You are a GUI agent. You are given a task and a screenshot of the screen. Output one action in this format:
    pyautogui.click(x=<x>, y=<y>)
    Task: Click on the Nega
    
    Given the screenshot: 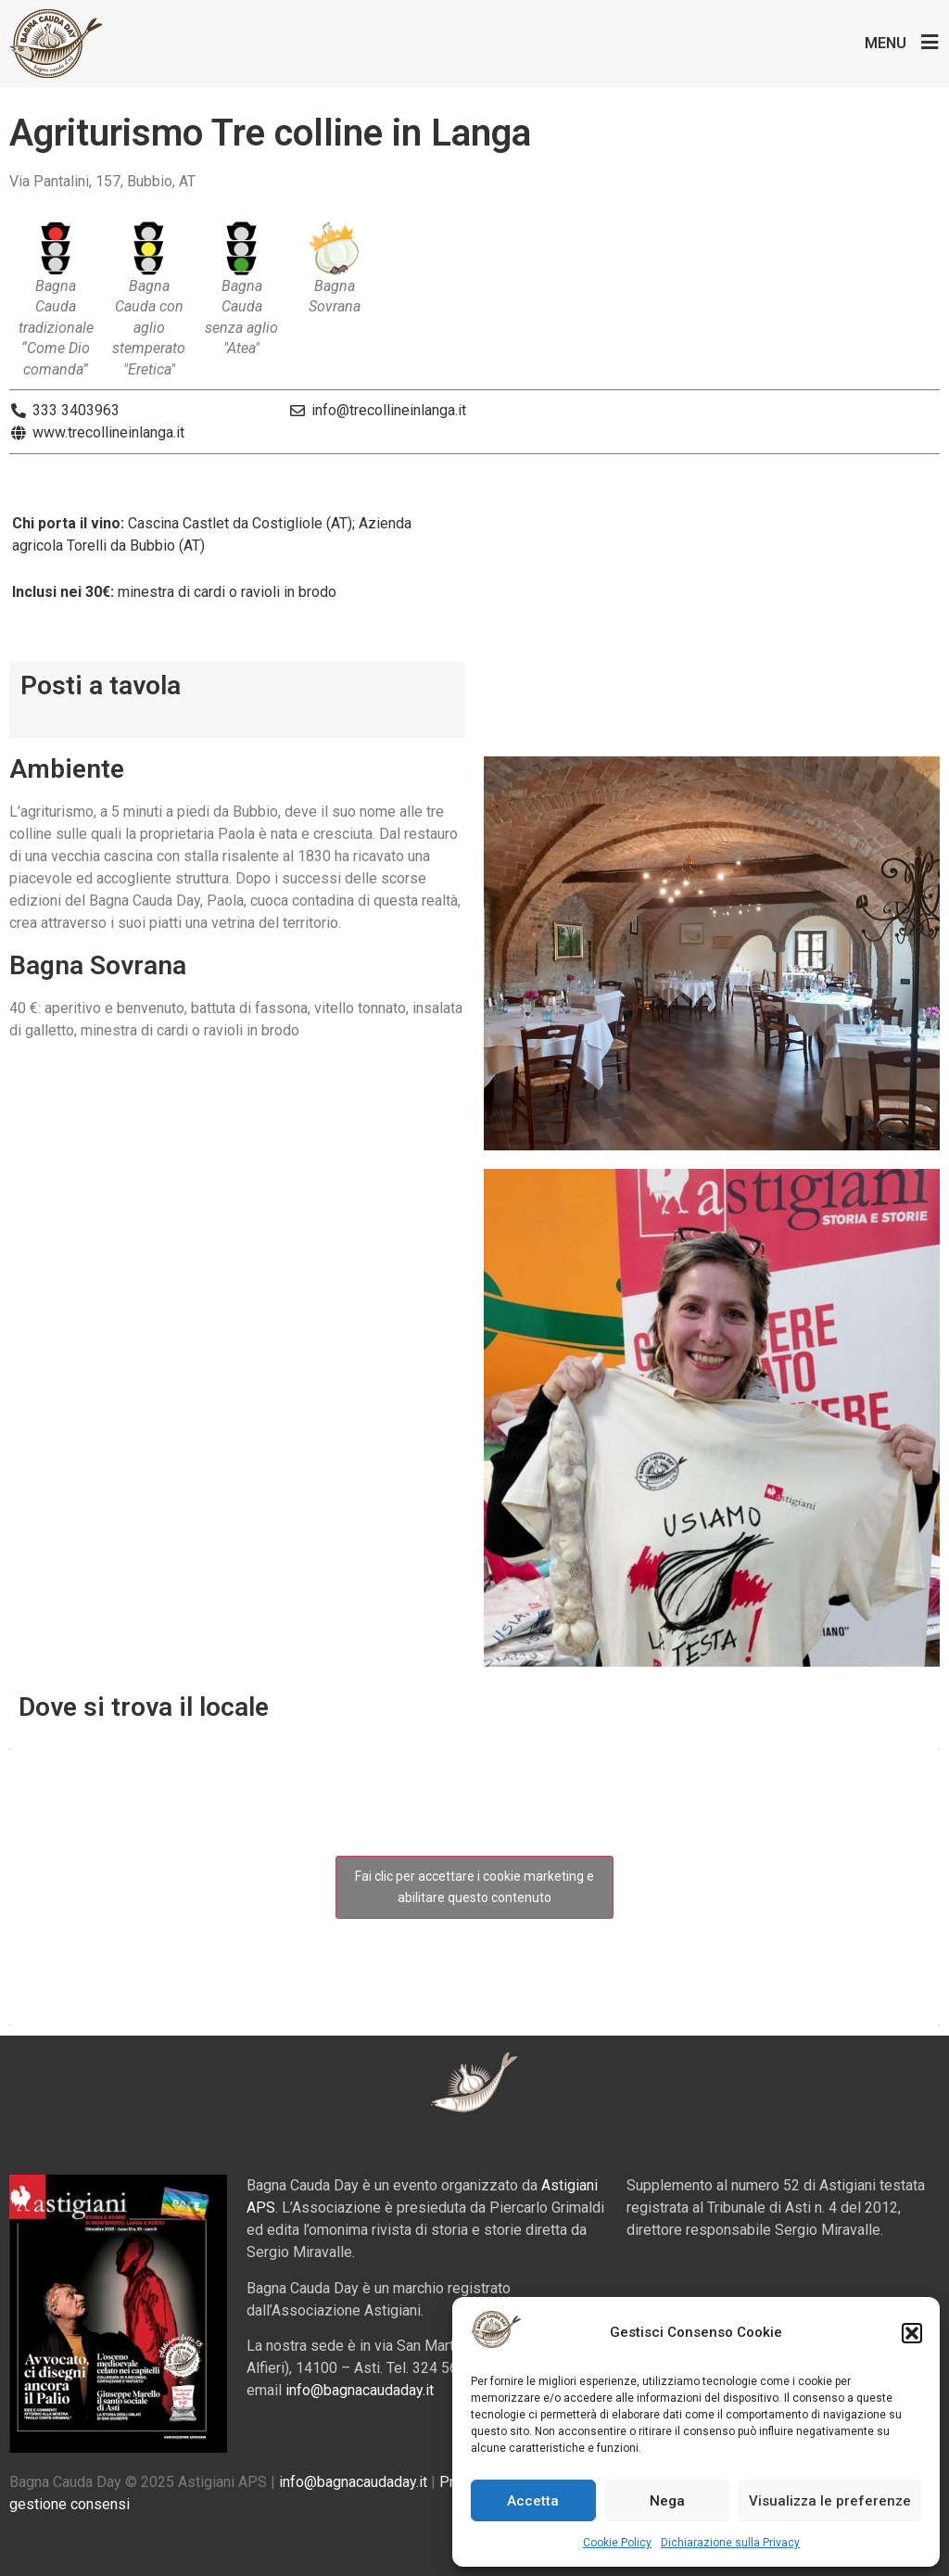 What is the action you would take?
    pyautogui.click(x=667, y=2501)
    